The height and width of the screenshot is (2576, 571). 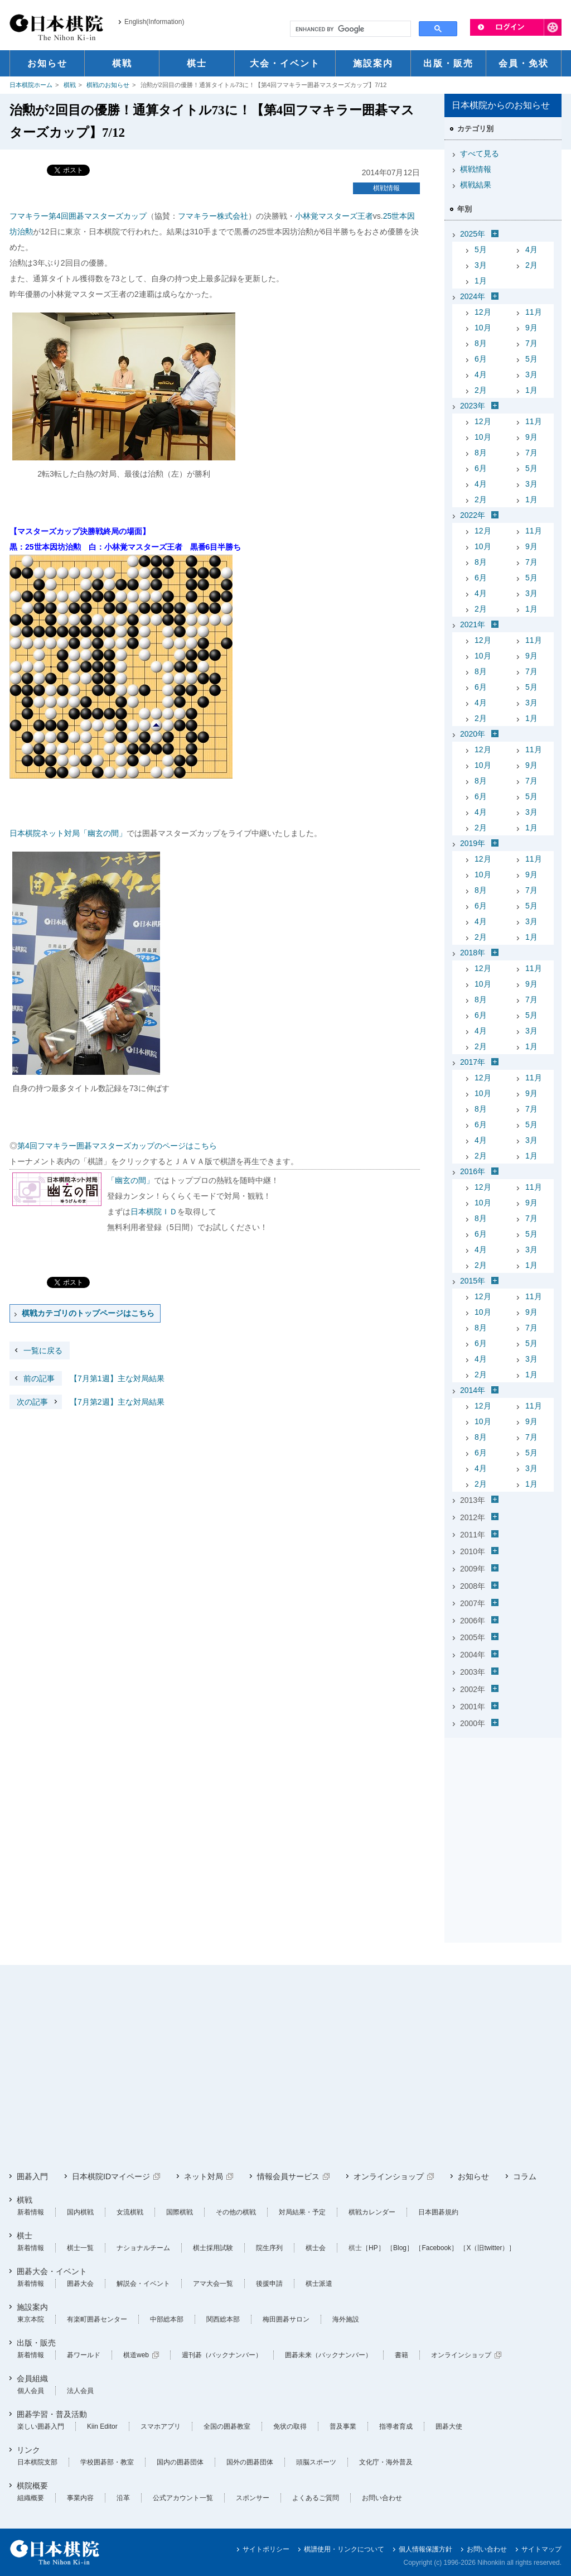 What do you see at coordinates (136, 2355) in the screenshot?
I see `棋道web` at bounding box center [136, 2355].